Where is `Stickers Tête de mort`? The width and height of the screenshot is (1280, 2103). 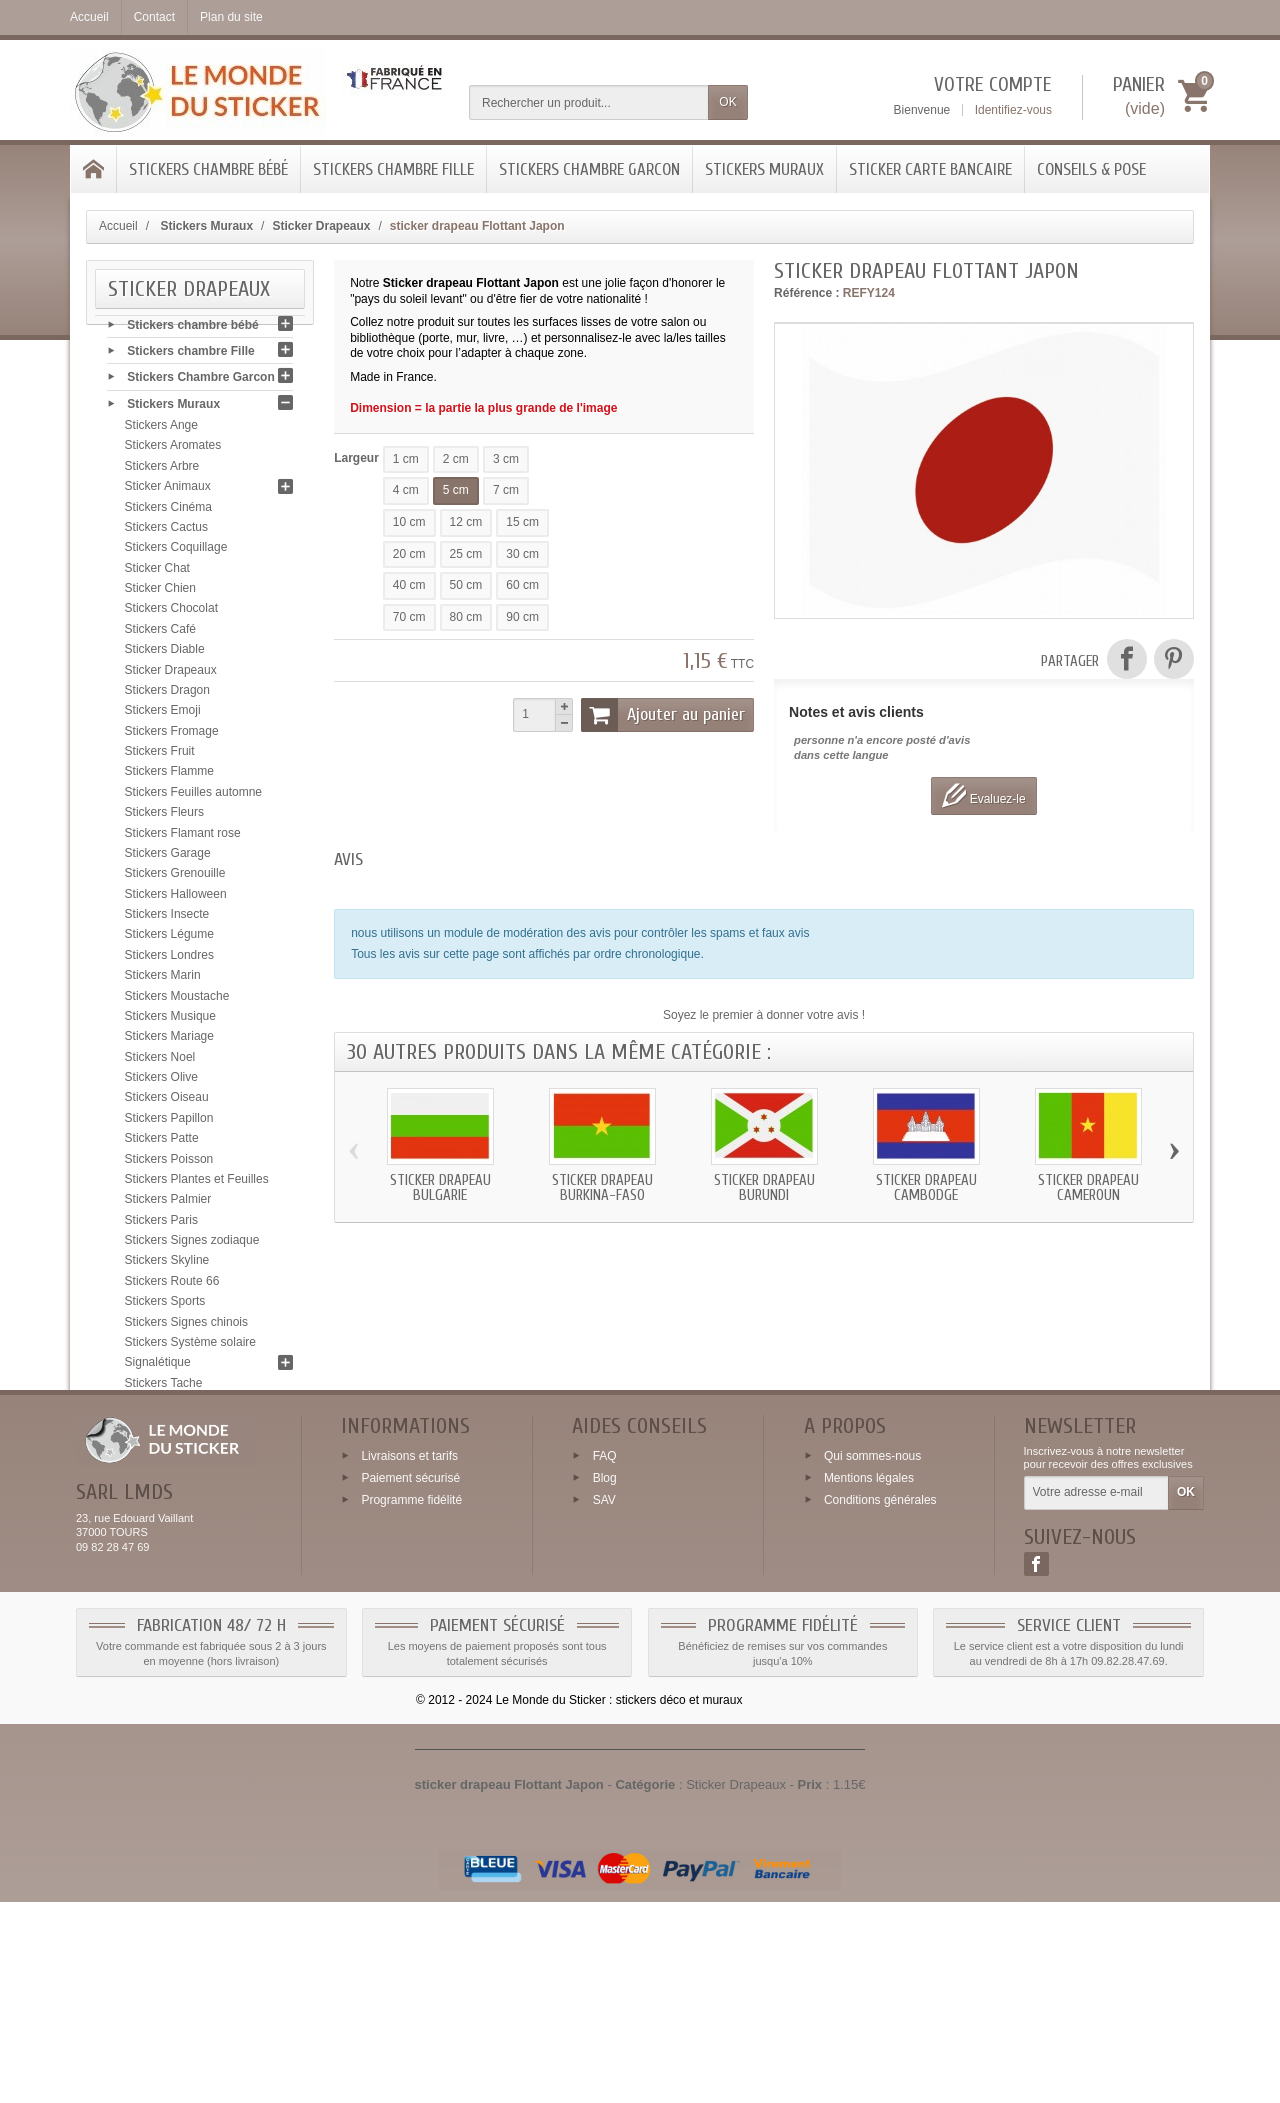 Stickers Tête de mort is located at coordinates (182, 1408).